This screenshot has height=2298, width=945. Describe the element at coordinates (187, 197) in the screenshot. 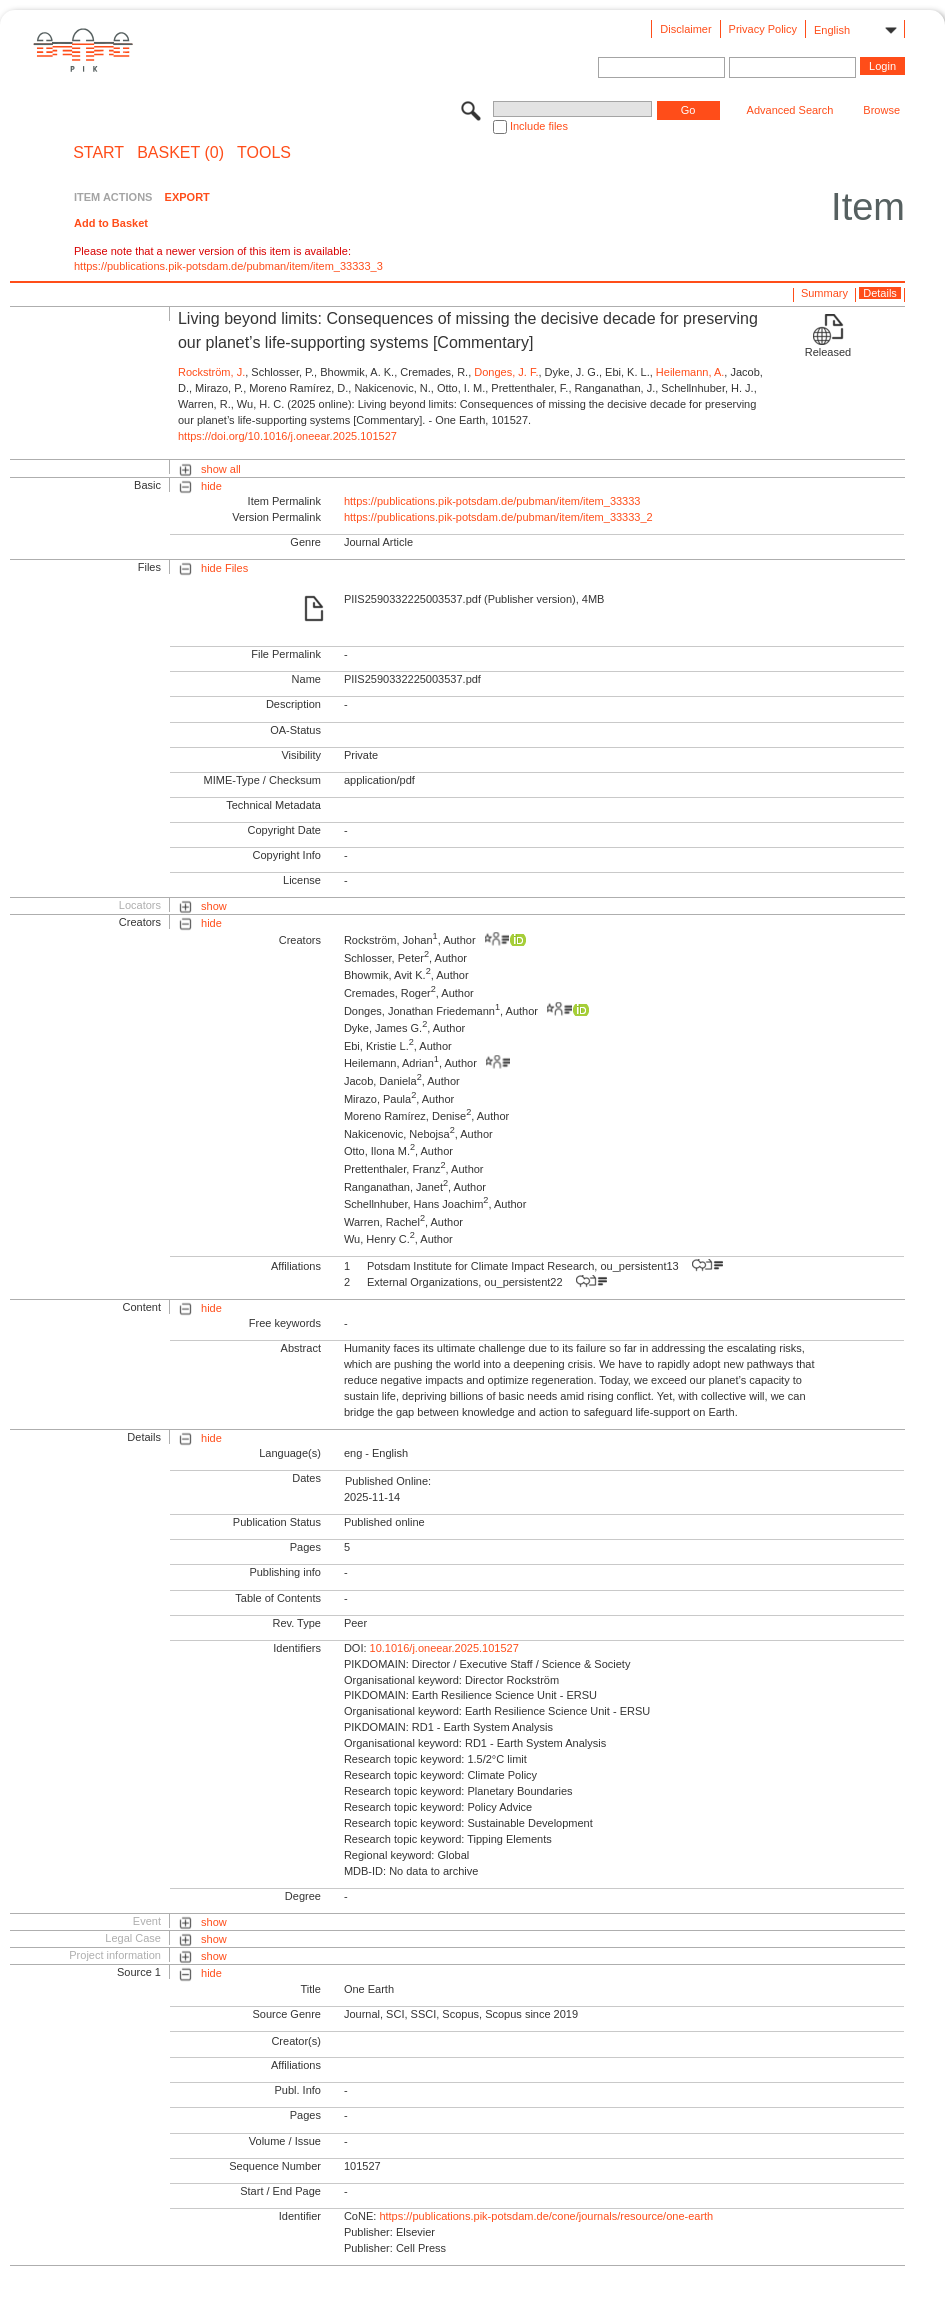

I see `EXPORT` at that location.